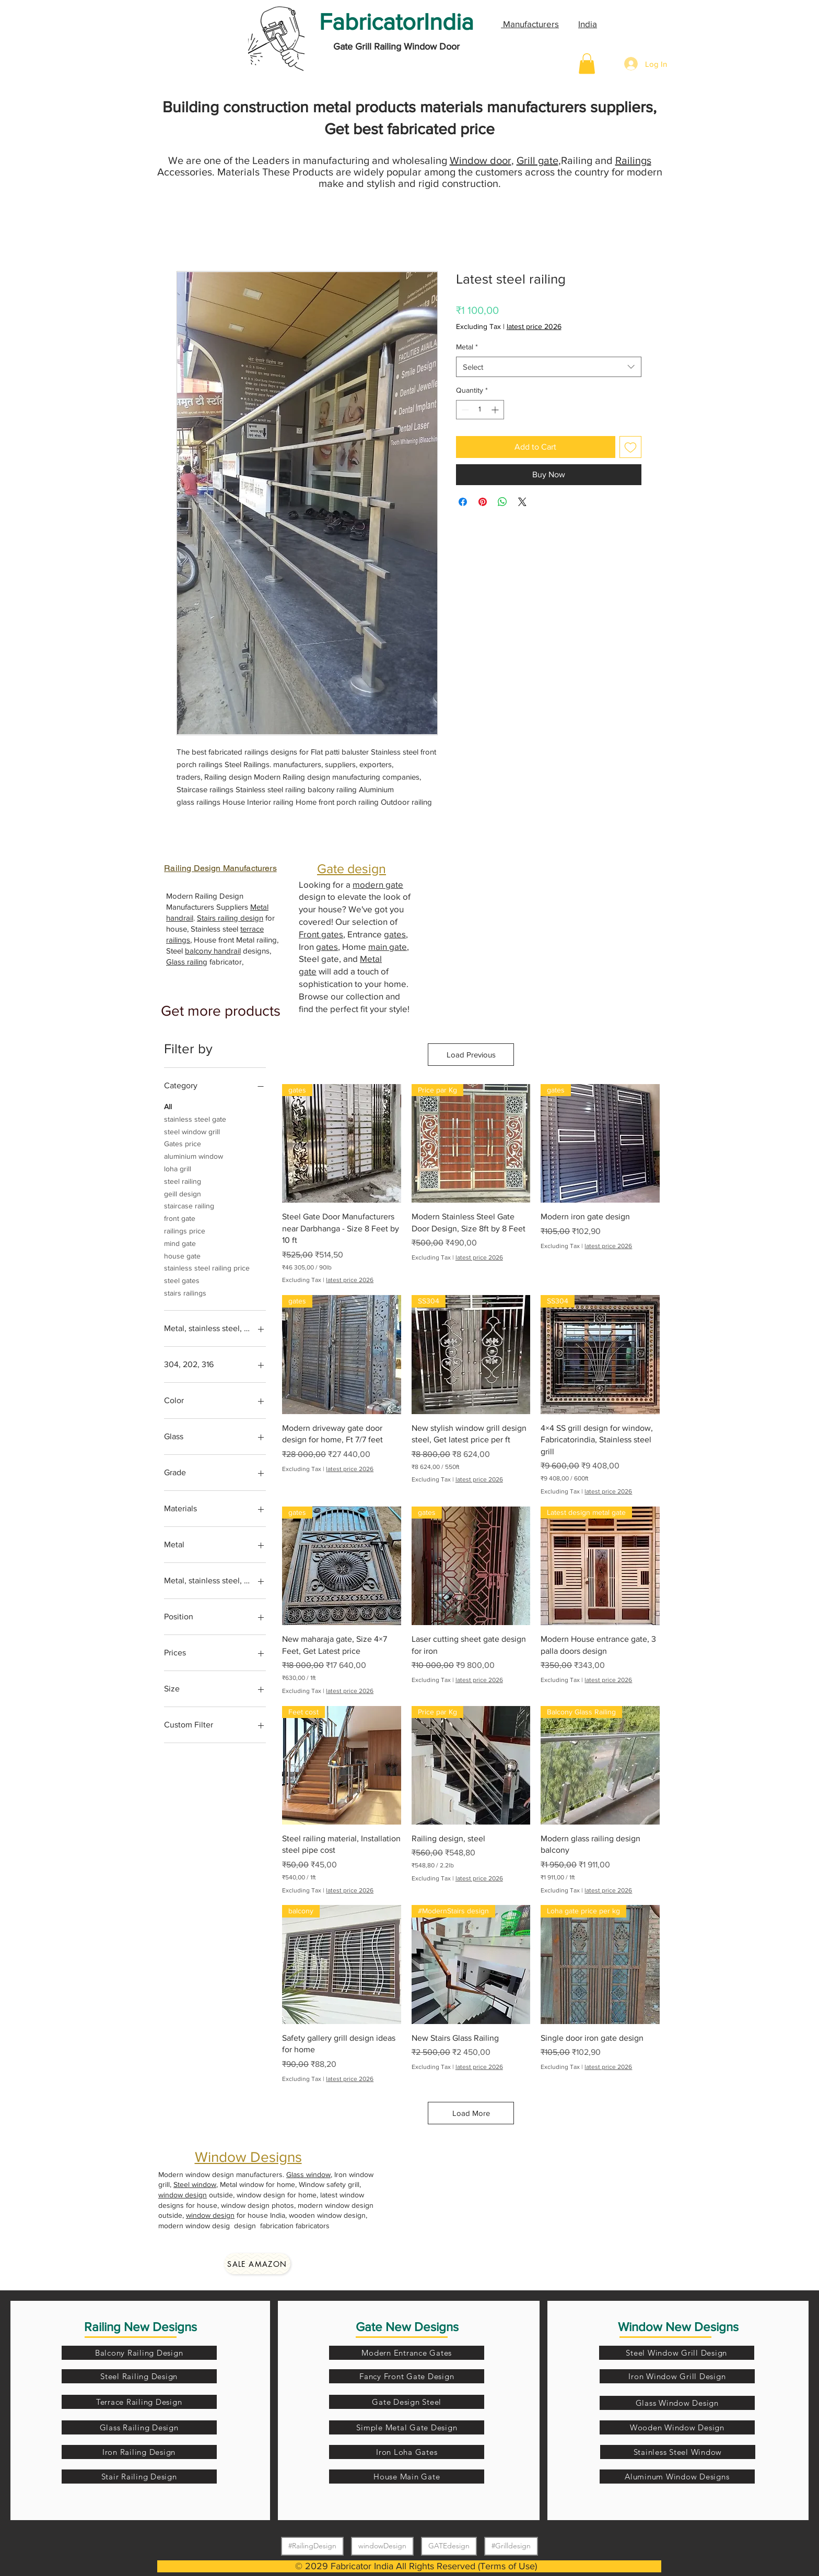 The height and width of the screenshot is (2576, 819). What do you see at coordinates (633, 160) in the screenshot?
I see `Railings` at bounding box center [633, 160].